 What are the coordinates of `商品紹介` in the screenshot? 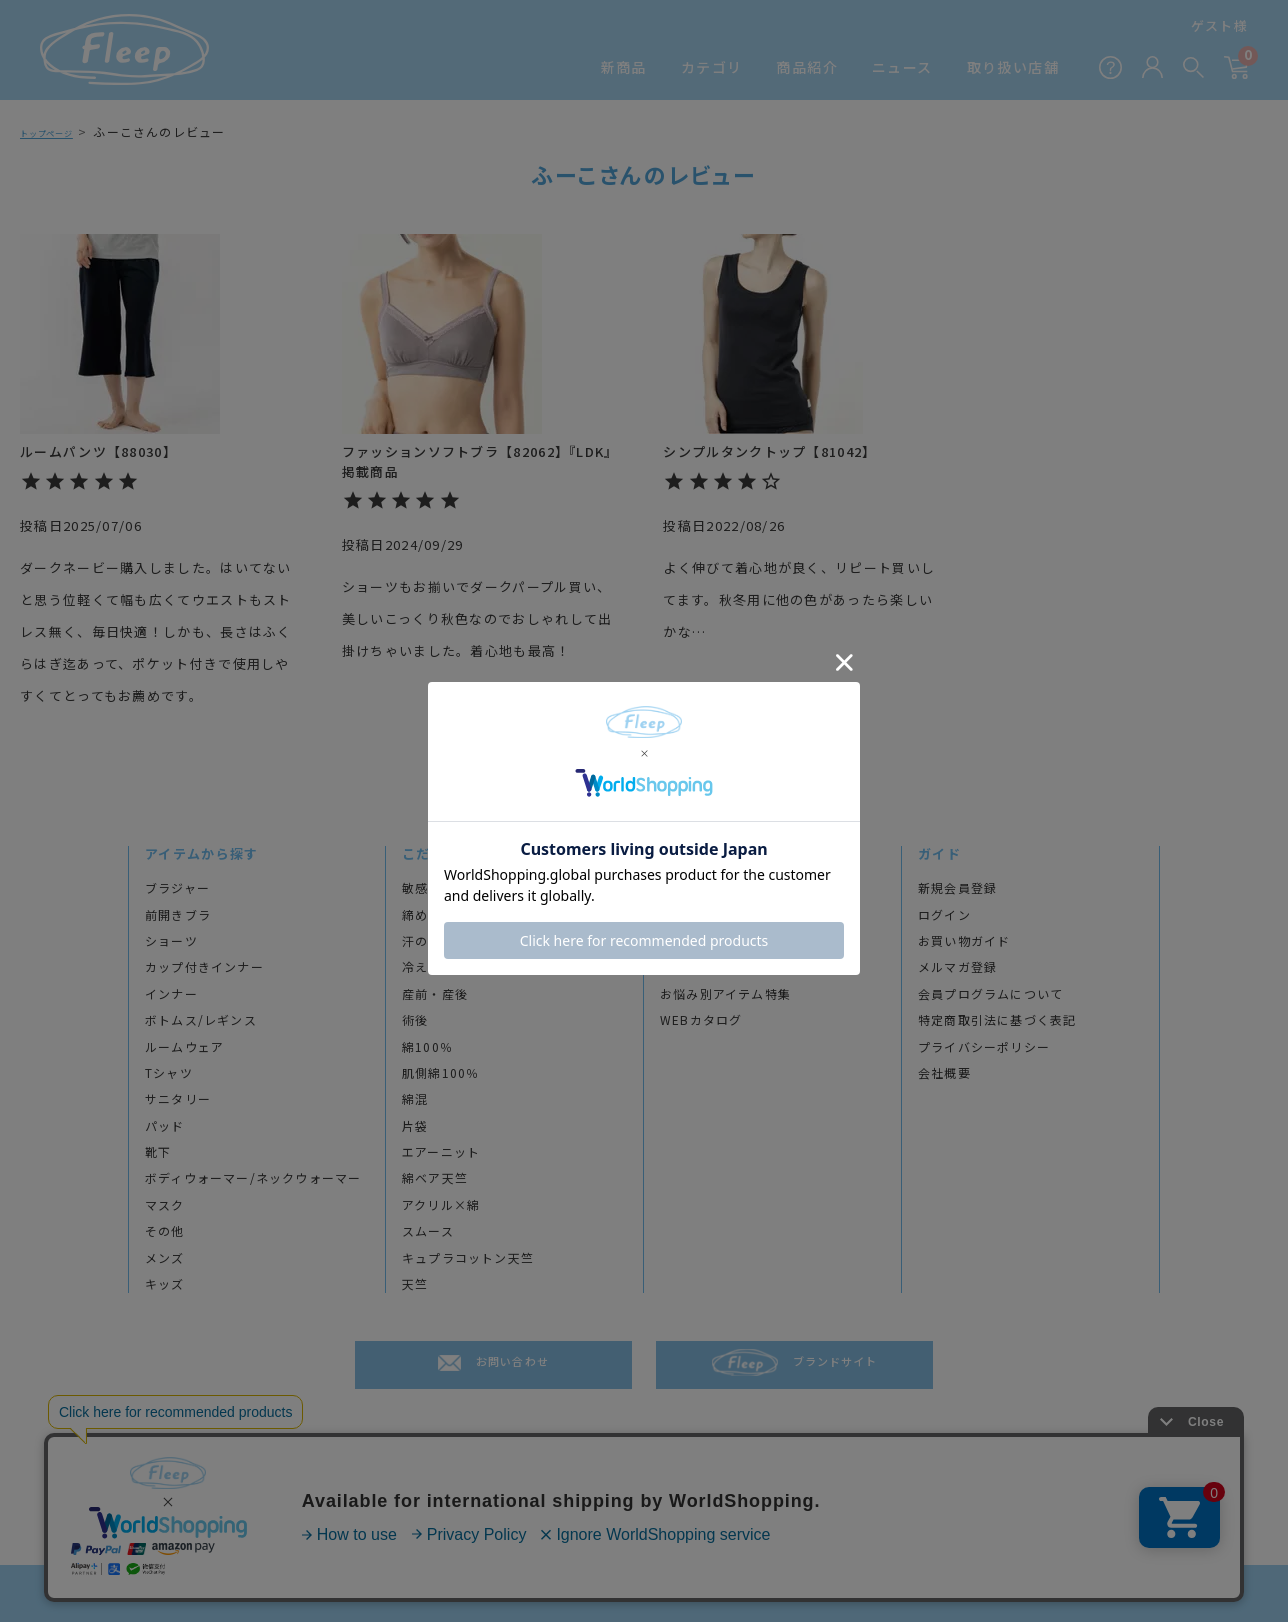 It's located at (807, 67).